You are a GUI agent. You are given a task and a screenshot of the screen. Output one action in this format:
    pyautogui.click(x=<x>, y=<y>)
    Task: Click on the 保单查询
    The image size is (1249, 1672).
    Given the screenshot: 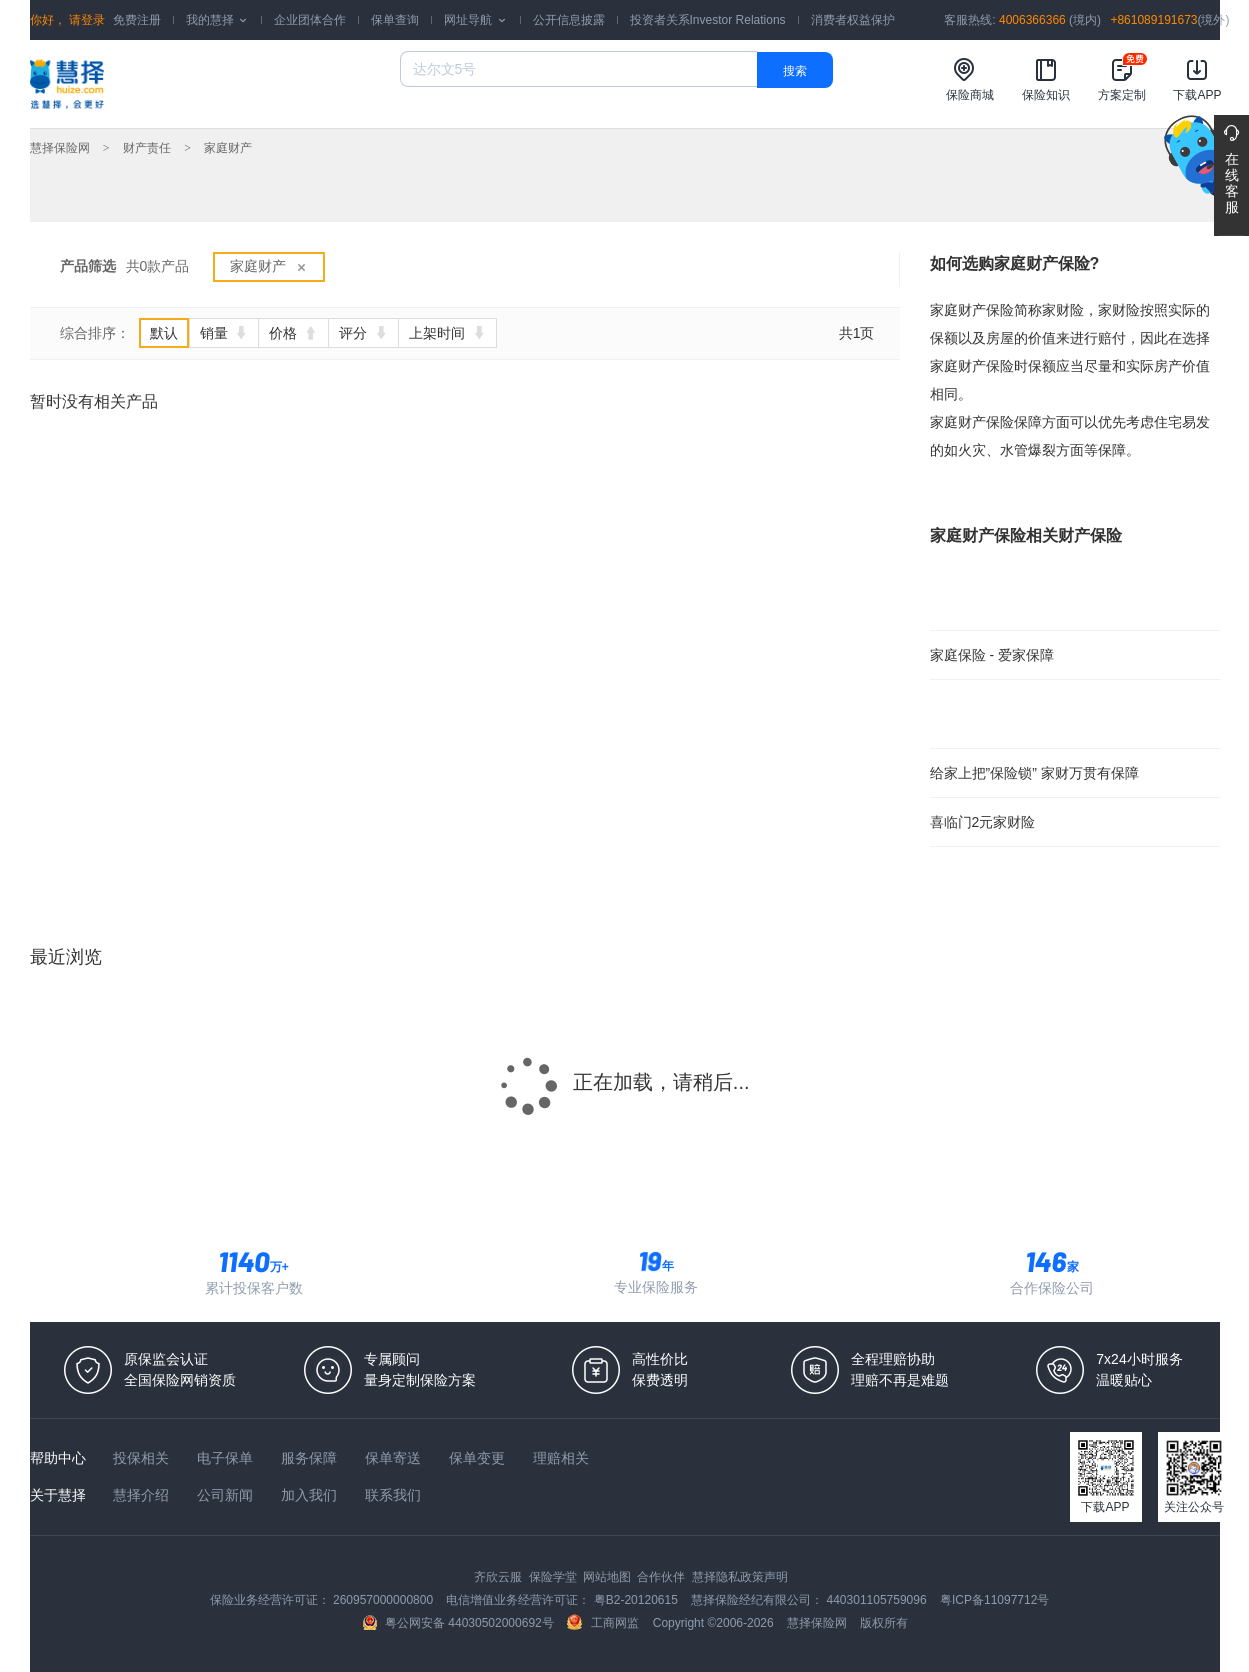 What is the action you would take?
    pyautogui.click(x=395, y=20)
    